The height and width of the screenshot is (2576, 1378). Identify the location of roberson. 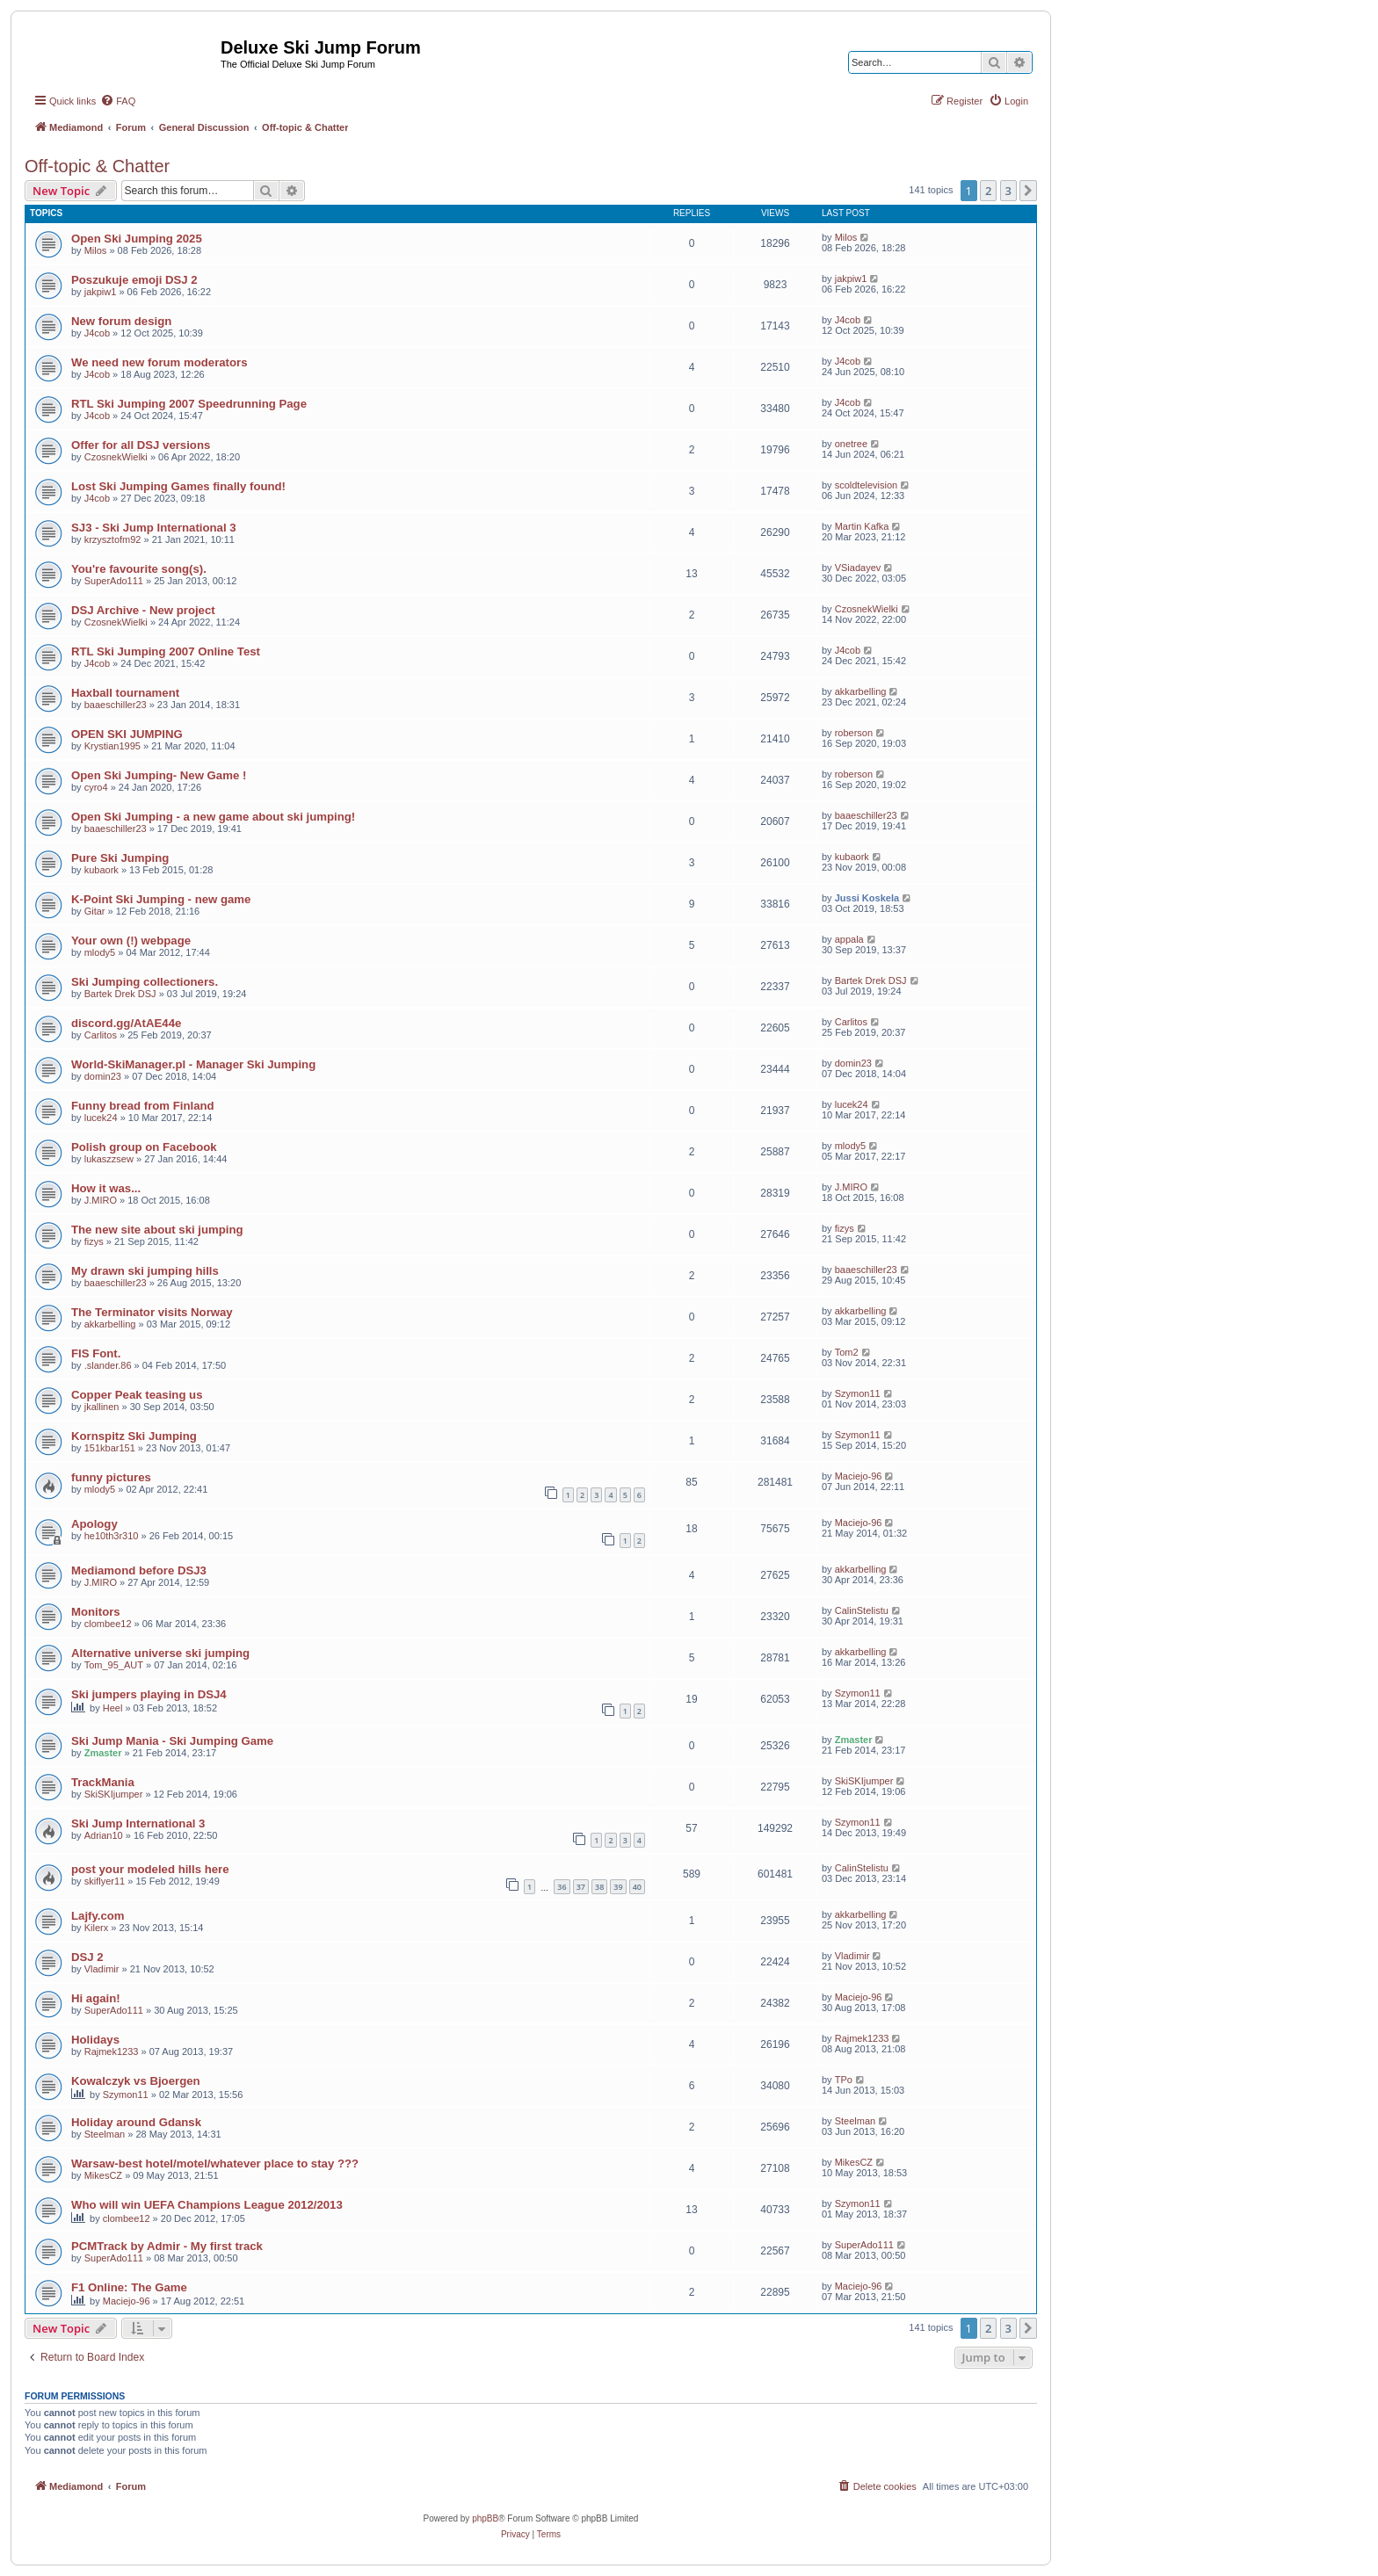
(854, 732).